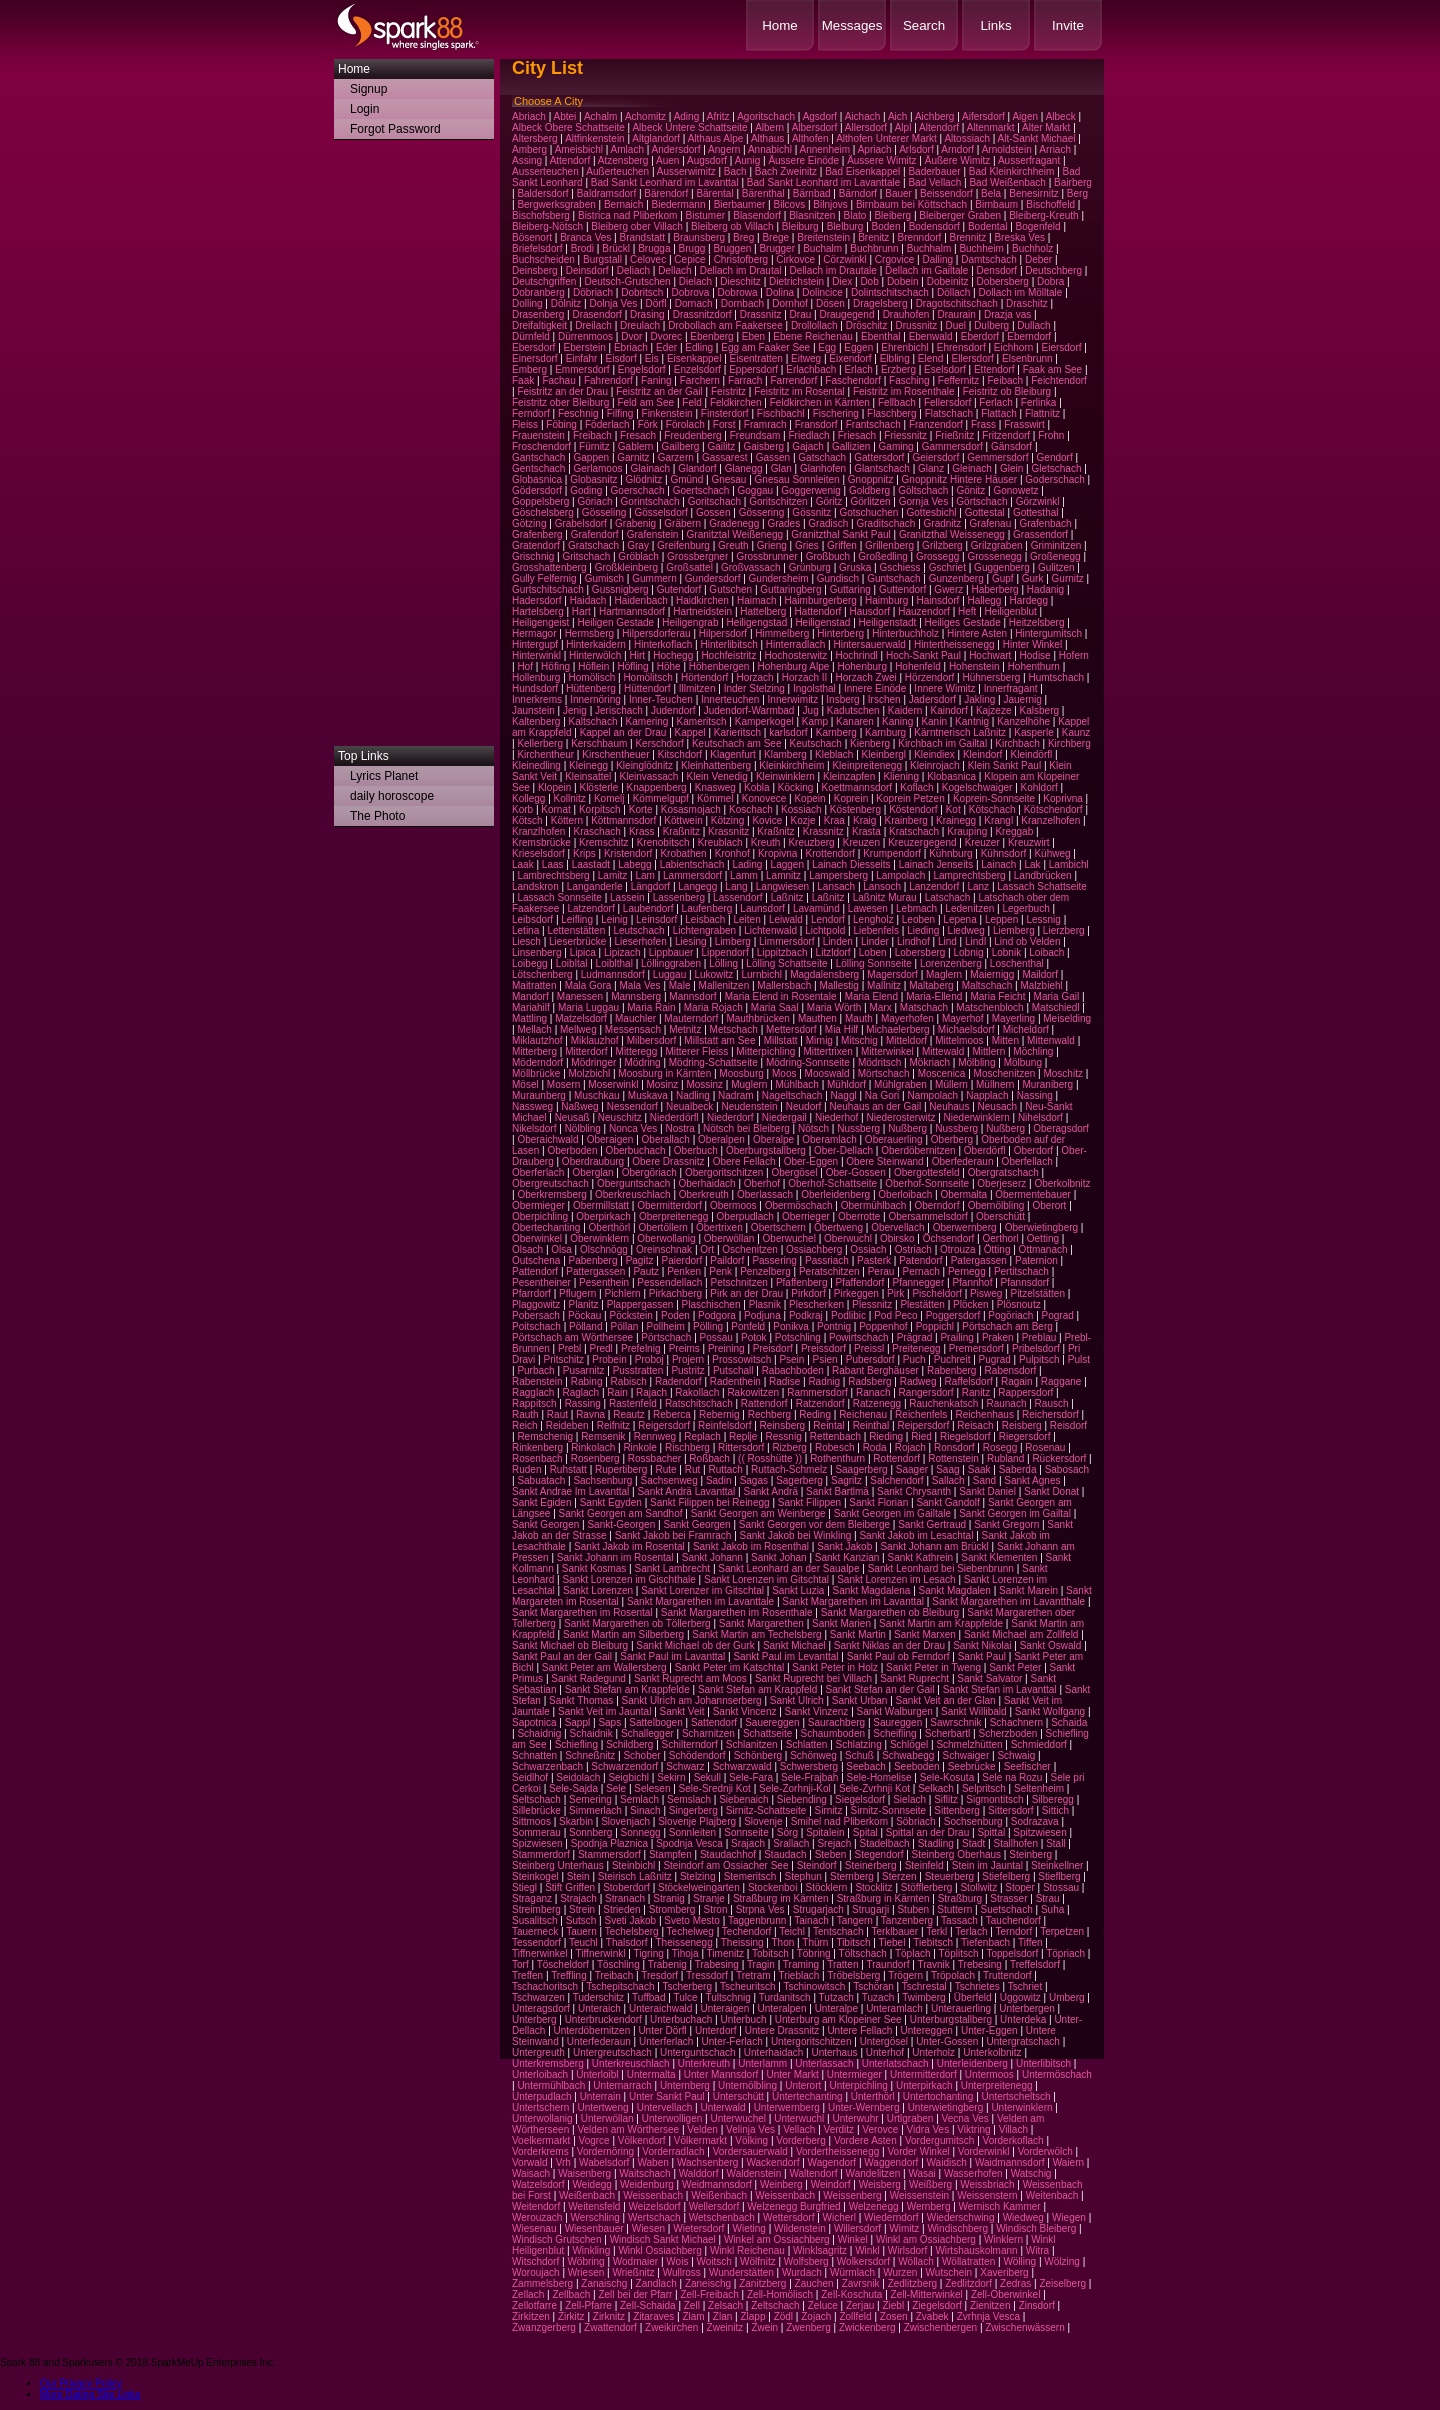 The width and height of the screenshot is (1440, 2410). Describe the element at coordinates (673, 655) in the screenshot. I see `Hochegg` at that location.